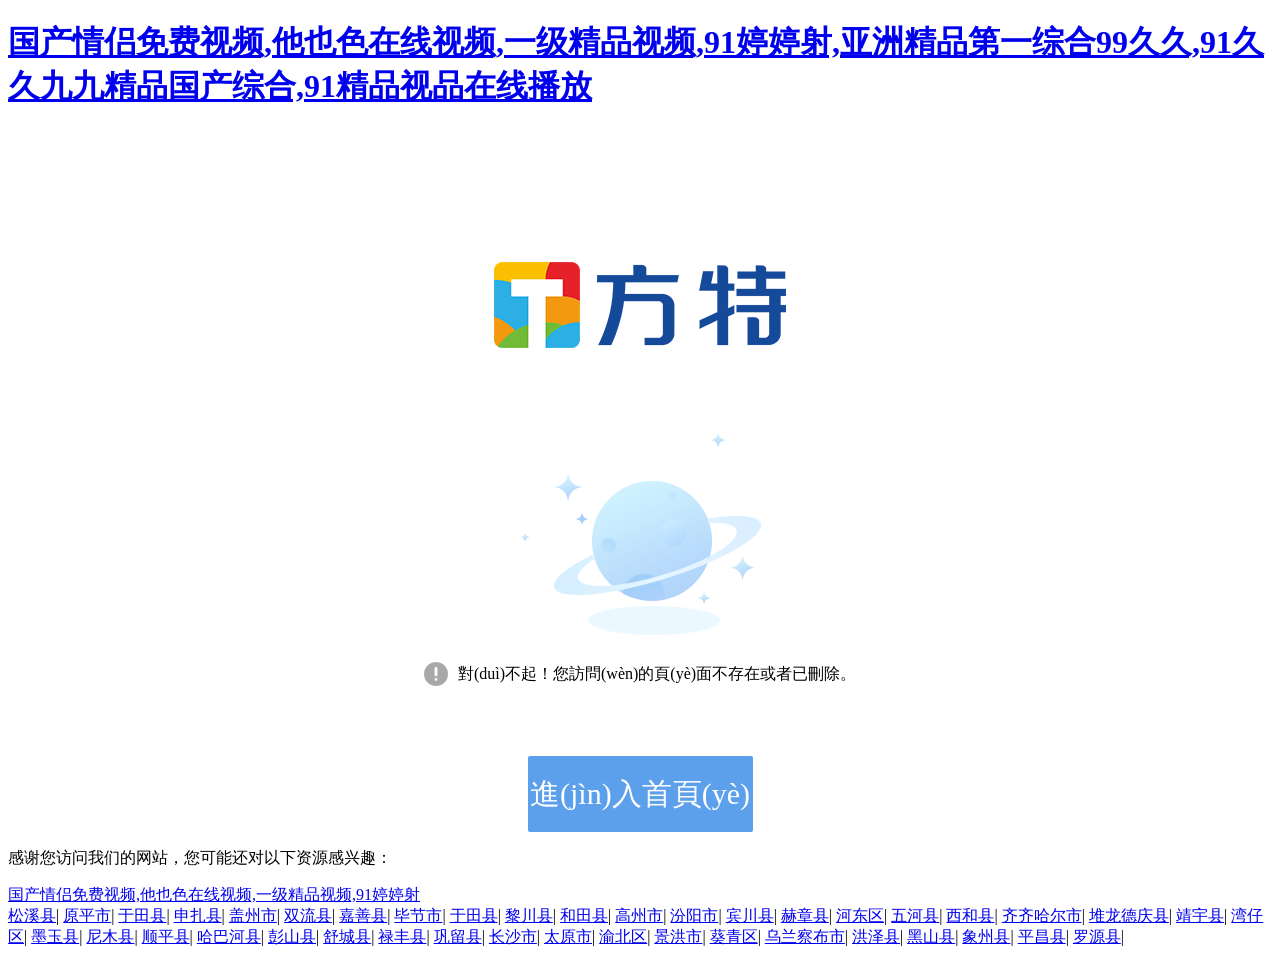 The image size is (1280, 956). Describe the element at coordinates (915, 915) in the screenshot. I see `五河县` at that location.